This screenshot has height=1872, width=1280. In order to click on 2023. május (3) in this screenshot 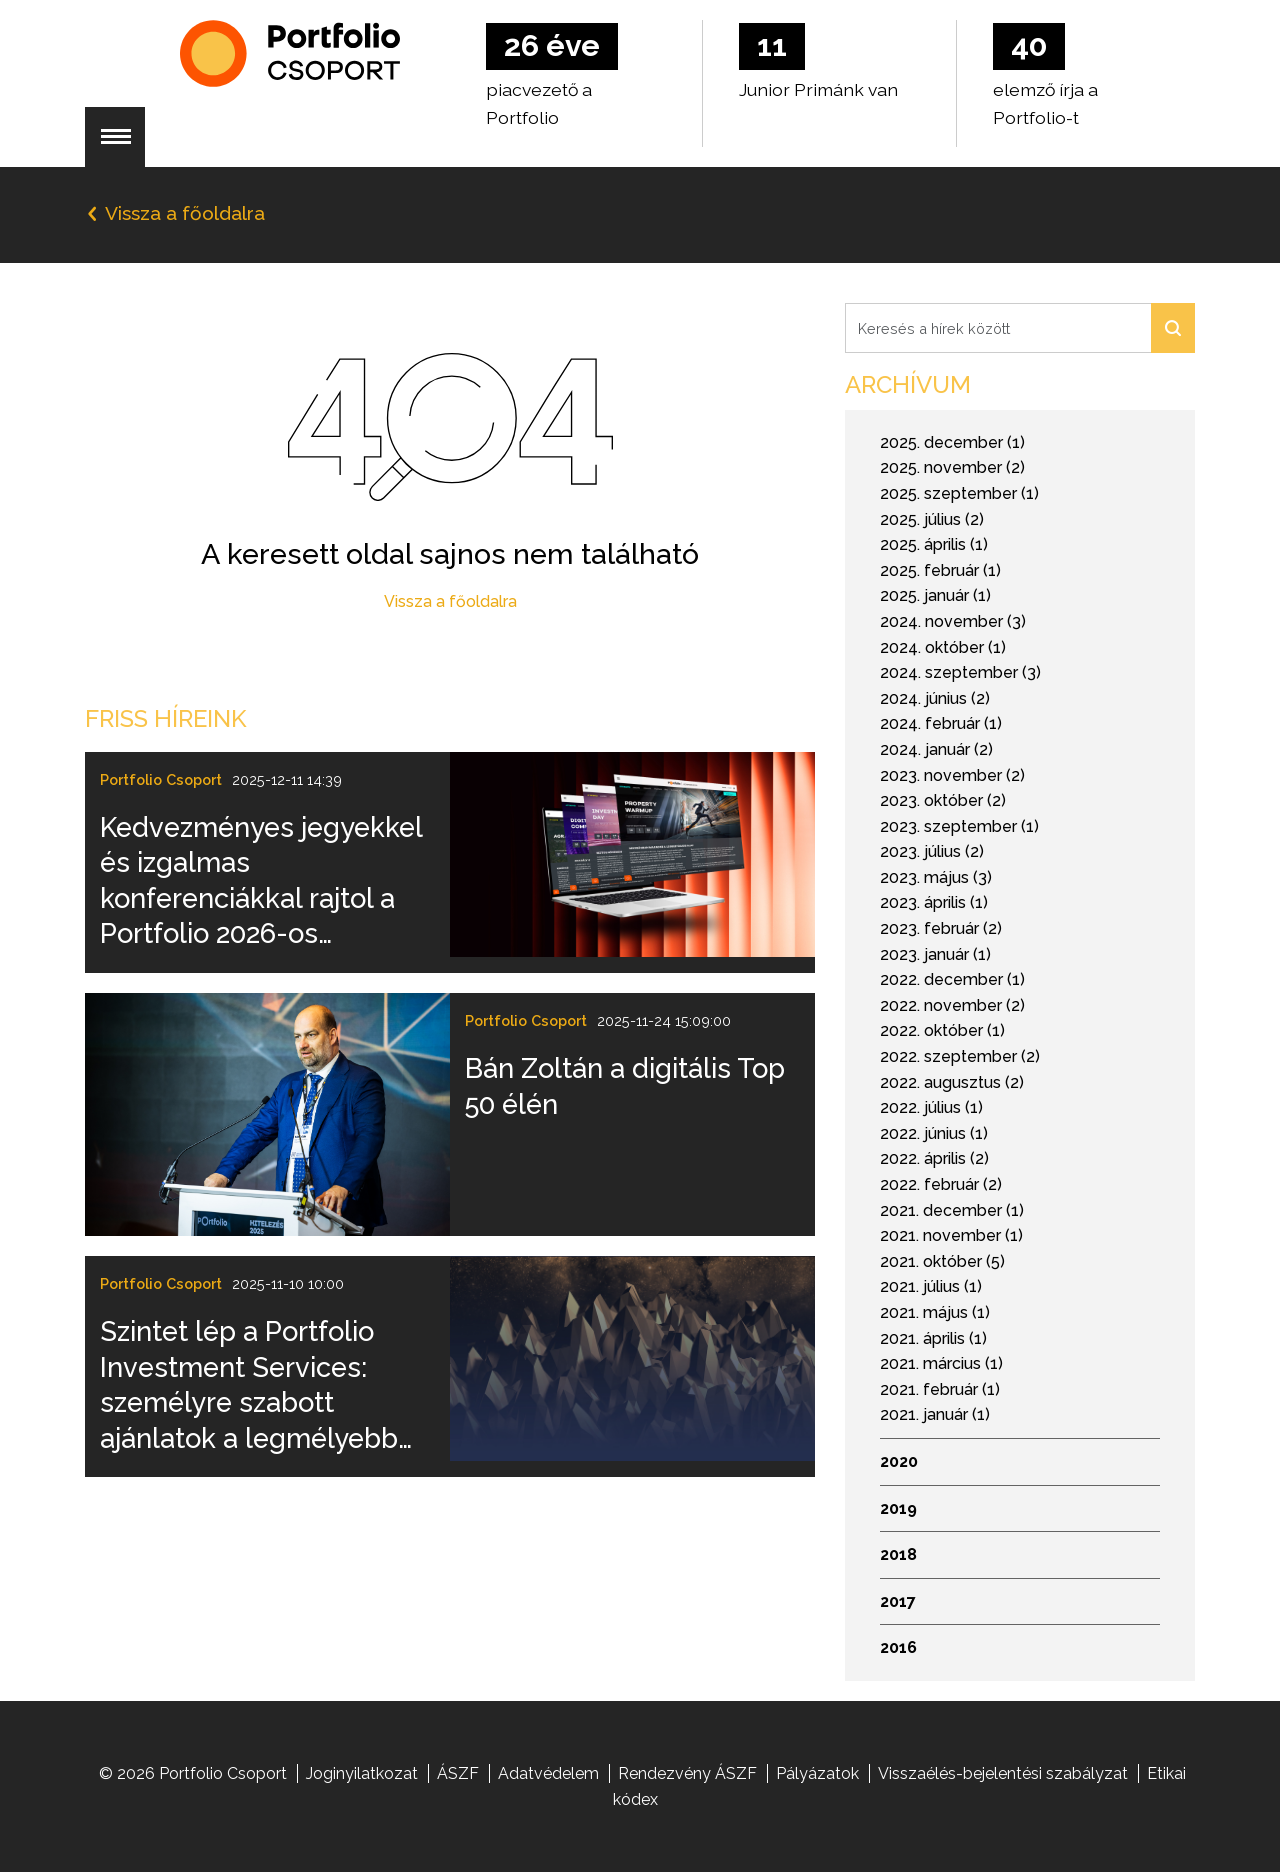, I will do `click(936, 877)`.